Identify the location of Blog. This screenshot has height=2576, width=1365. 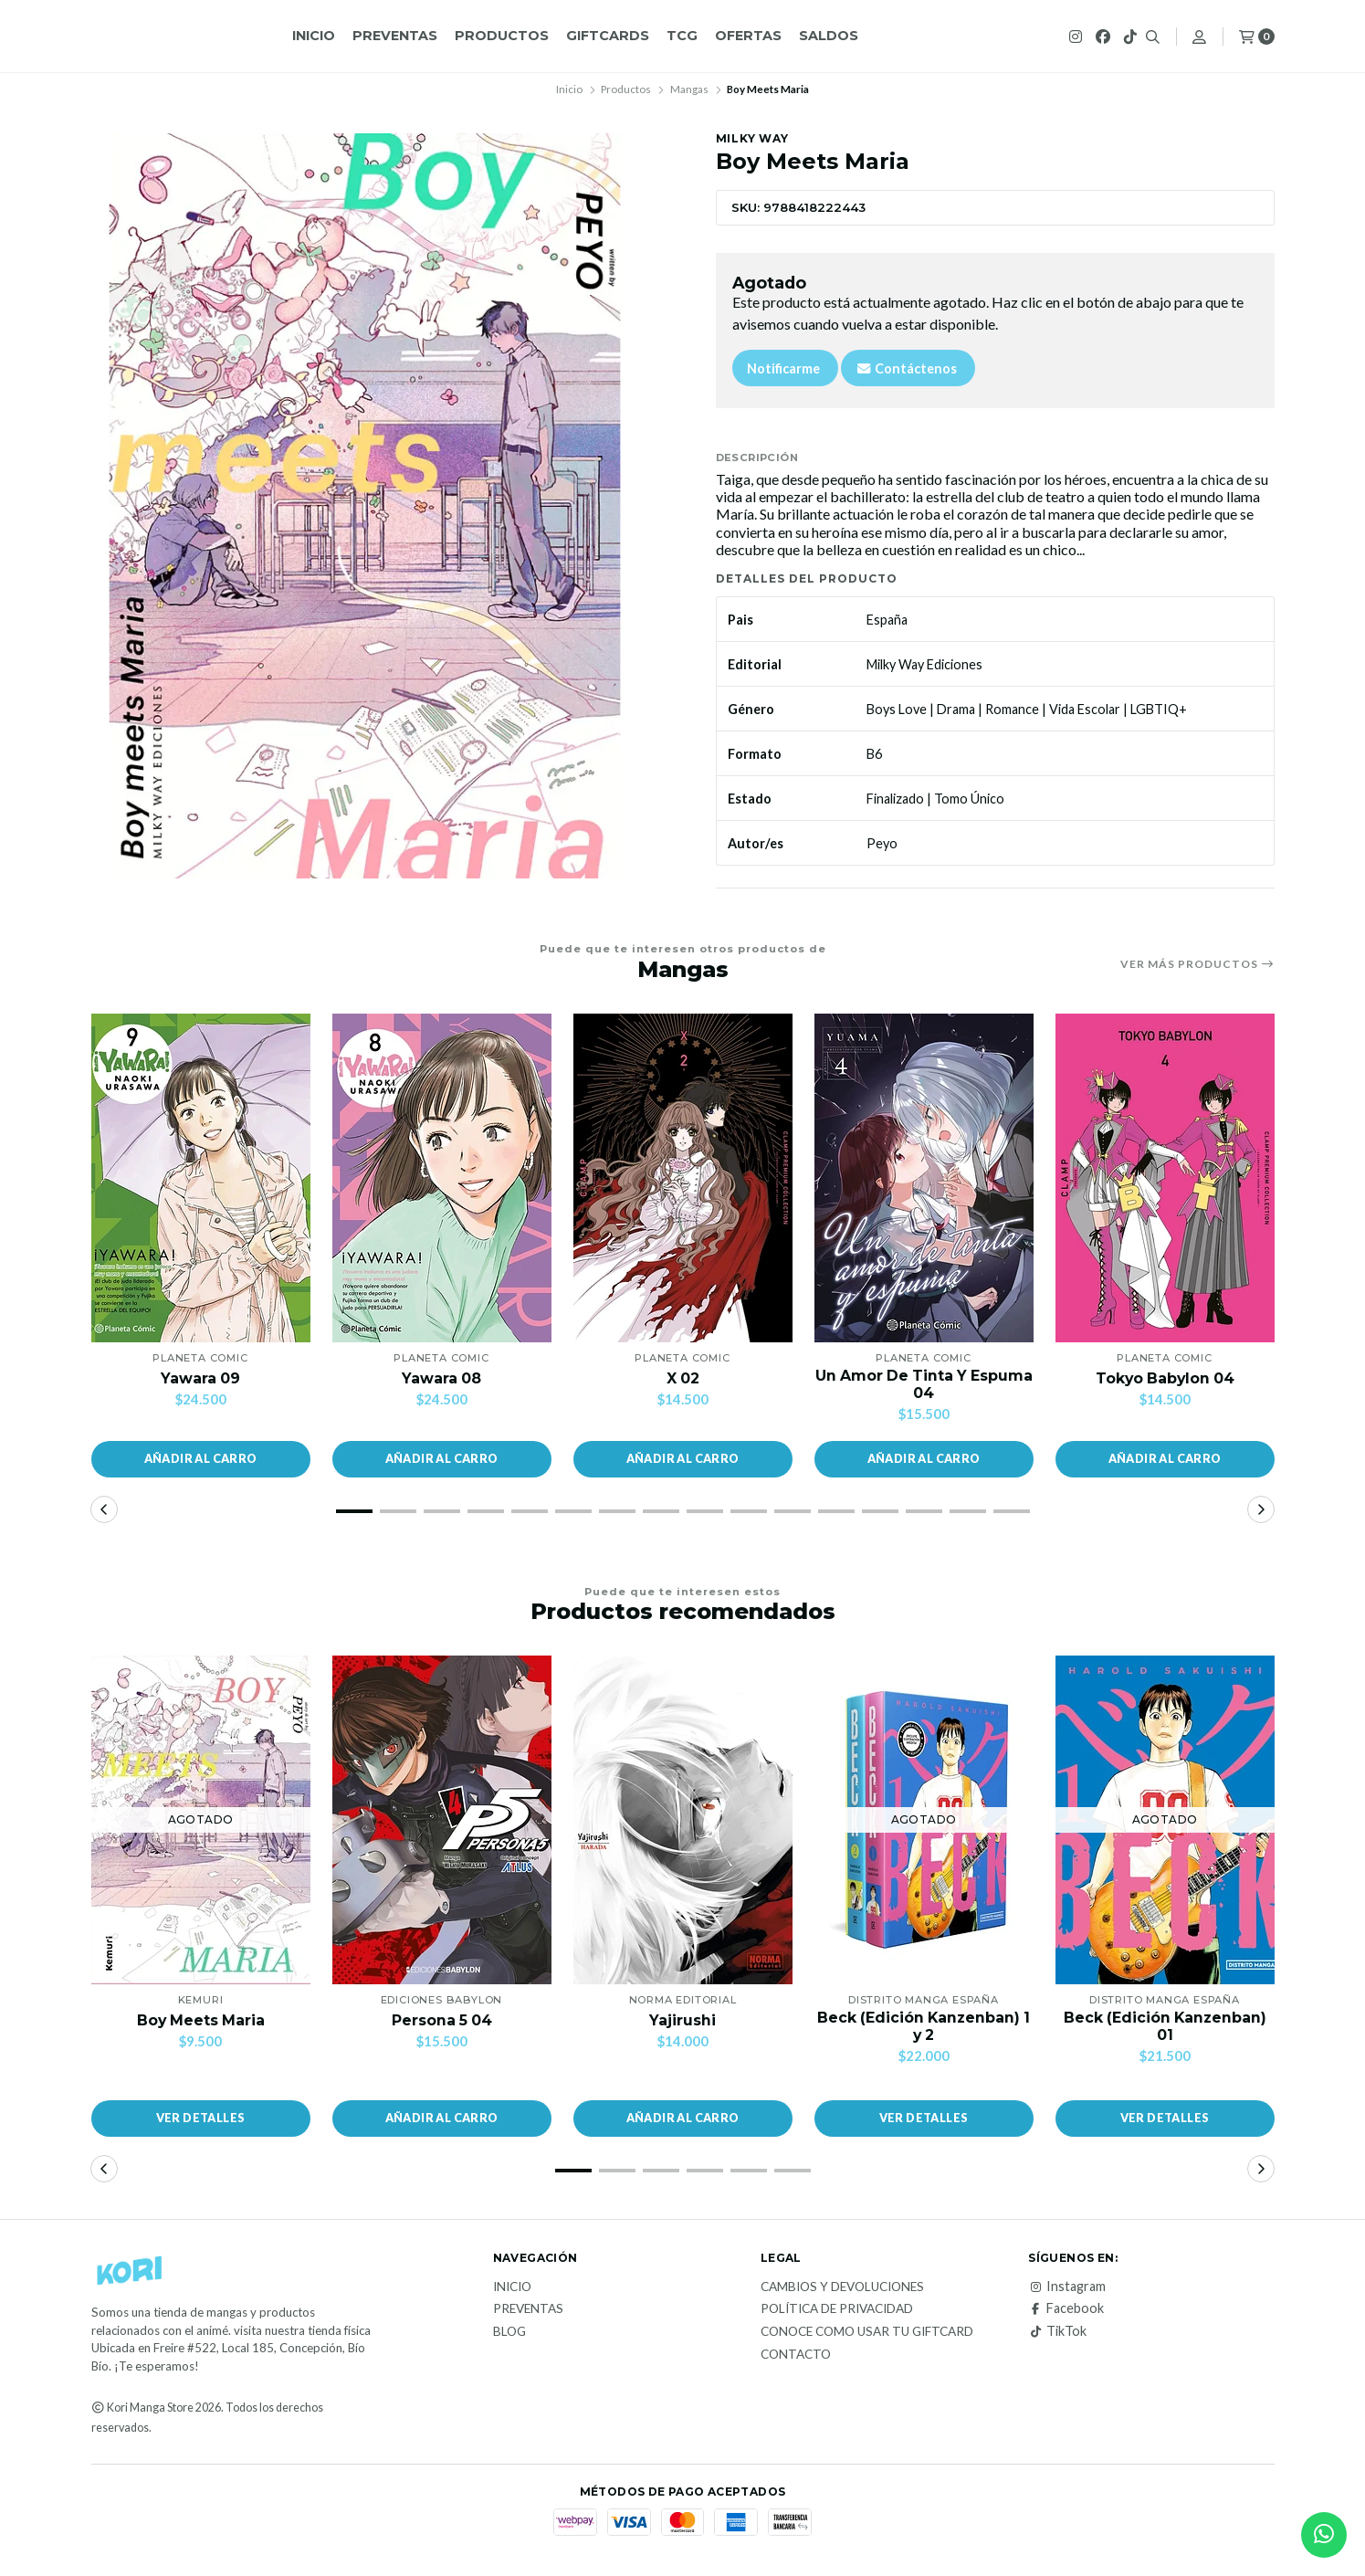
(509, 2332).